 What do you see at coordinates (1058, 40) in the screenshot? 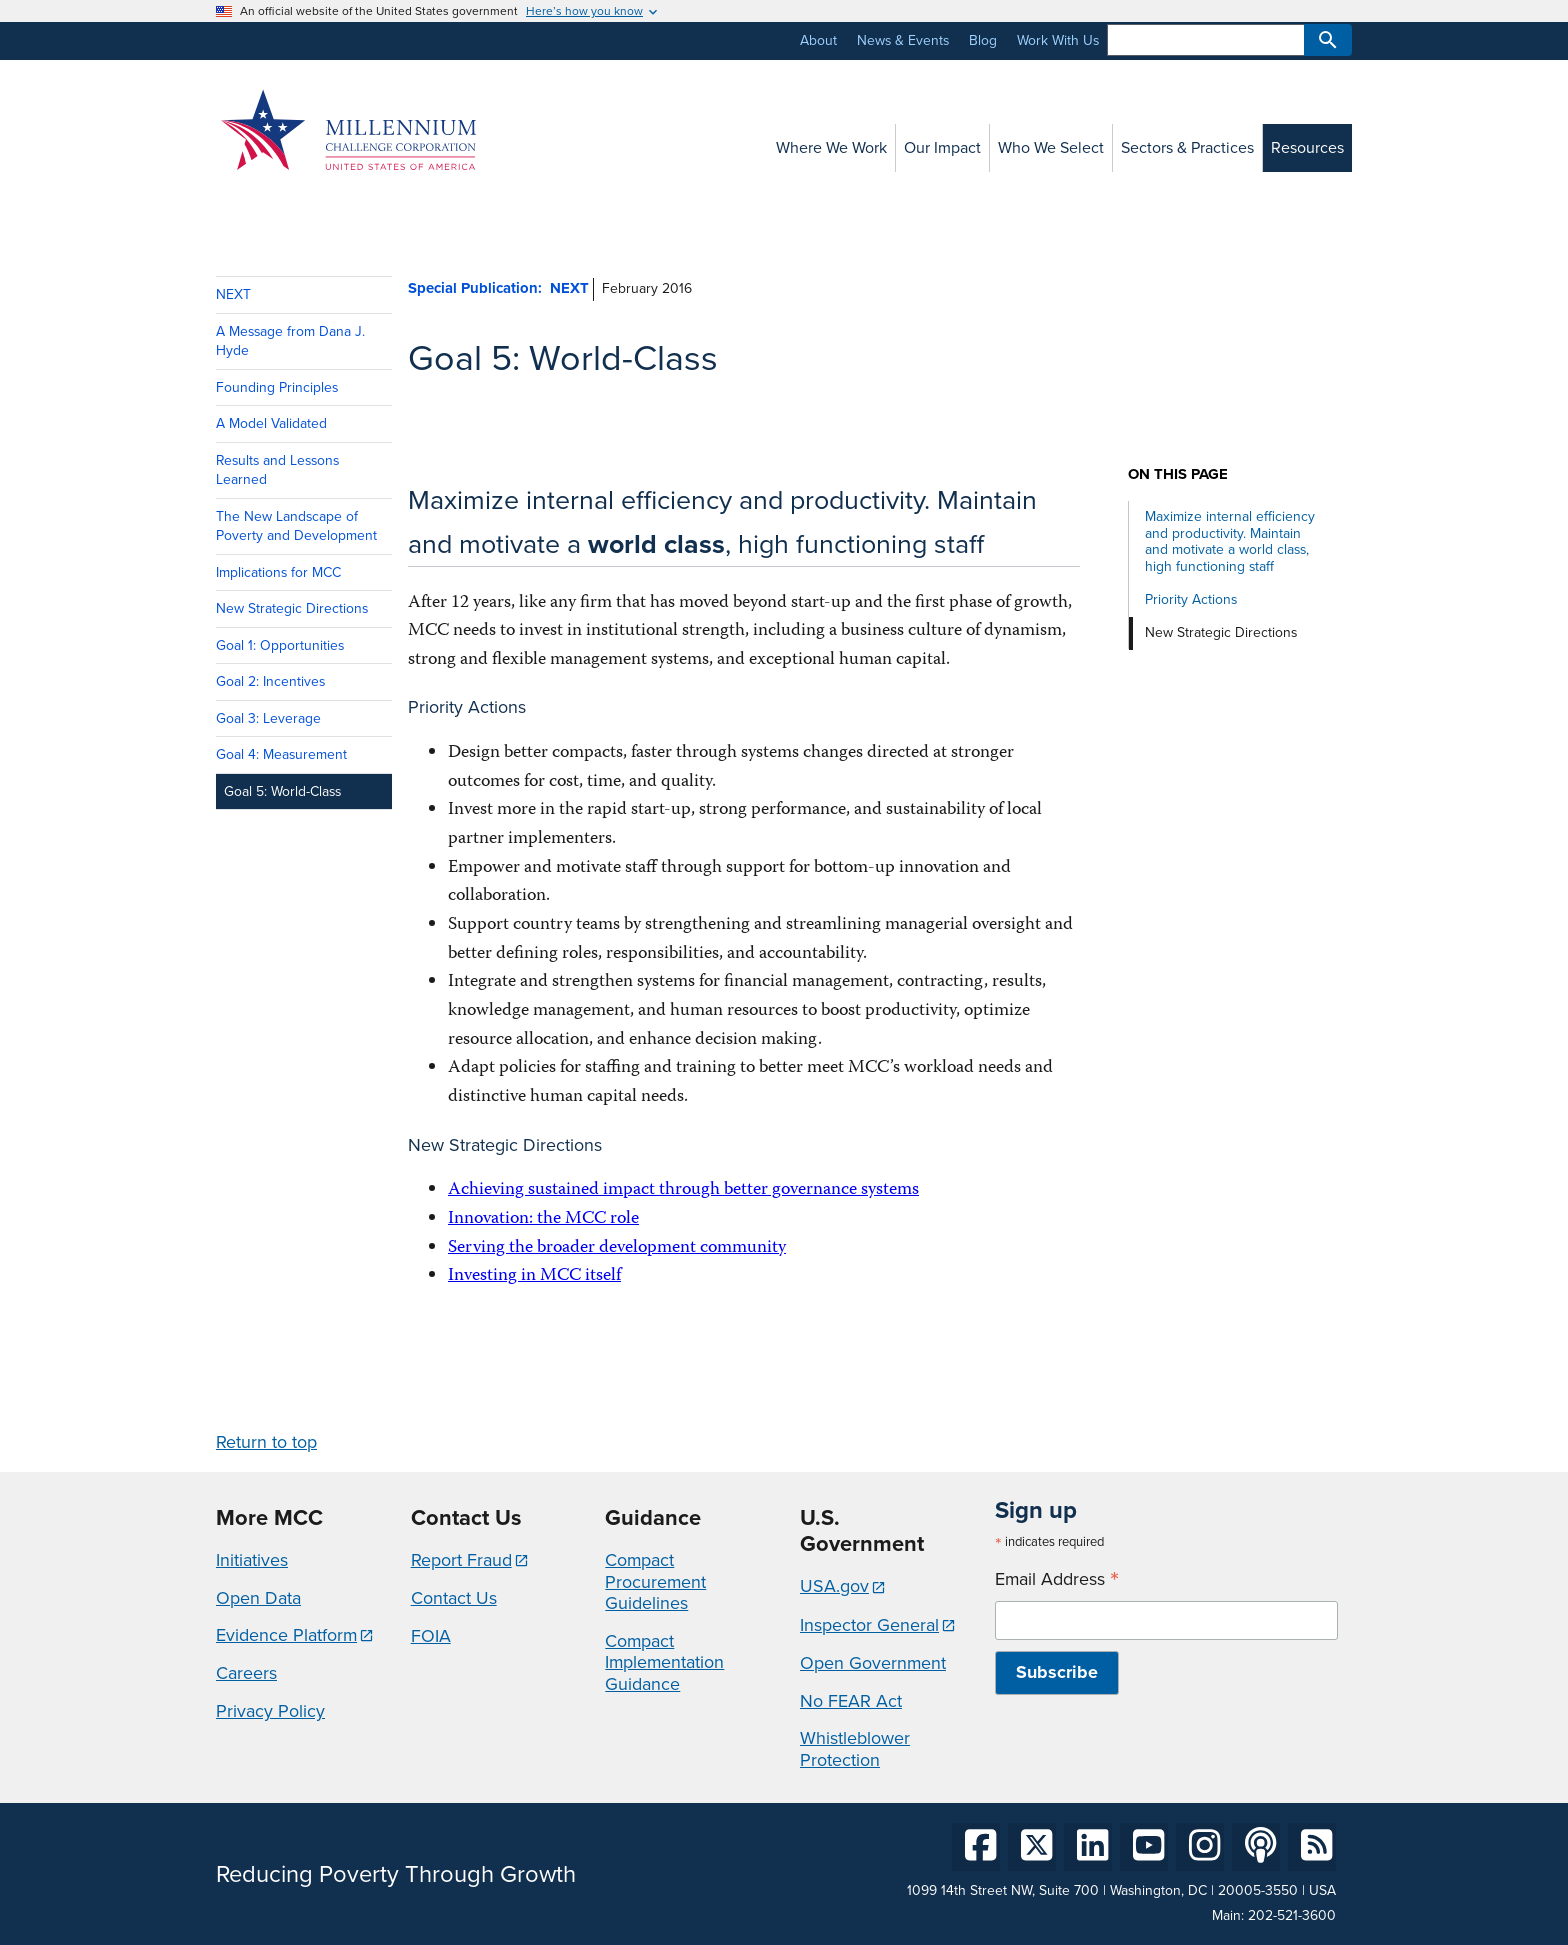
I see `Work With Us` at bounding box center [1058, 40].